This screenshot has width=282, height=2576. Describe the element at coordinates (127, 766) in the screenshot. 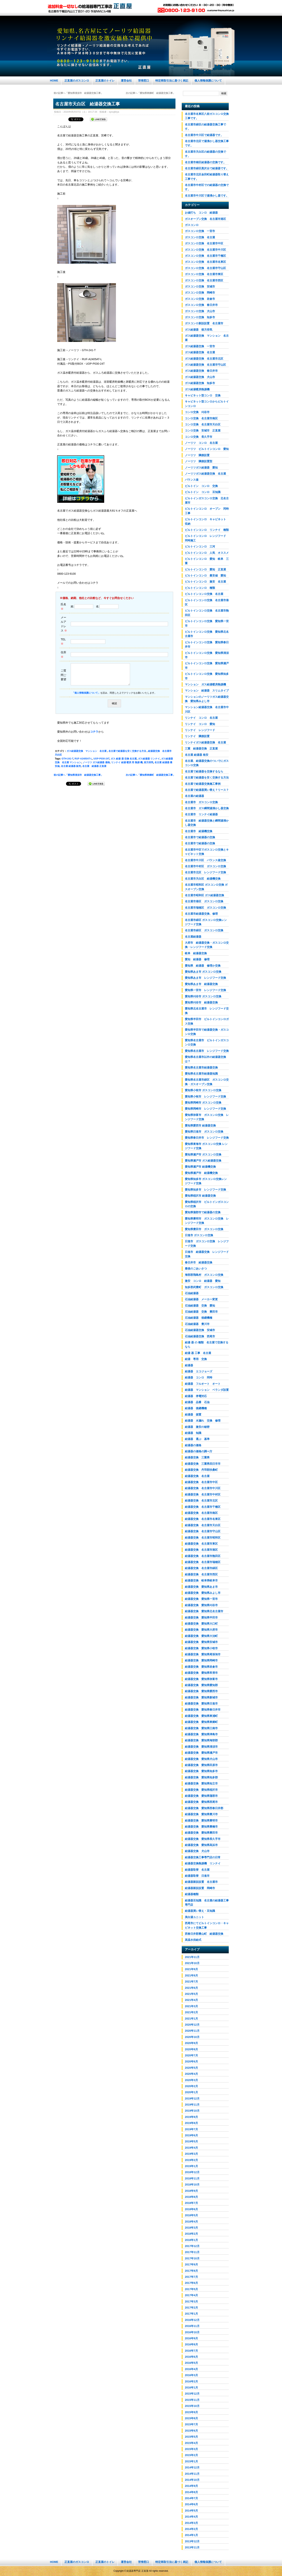

I see `リンナイ 給湯 暖房 用 熱源 機` at that location.